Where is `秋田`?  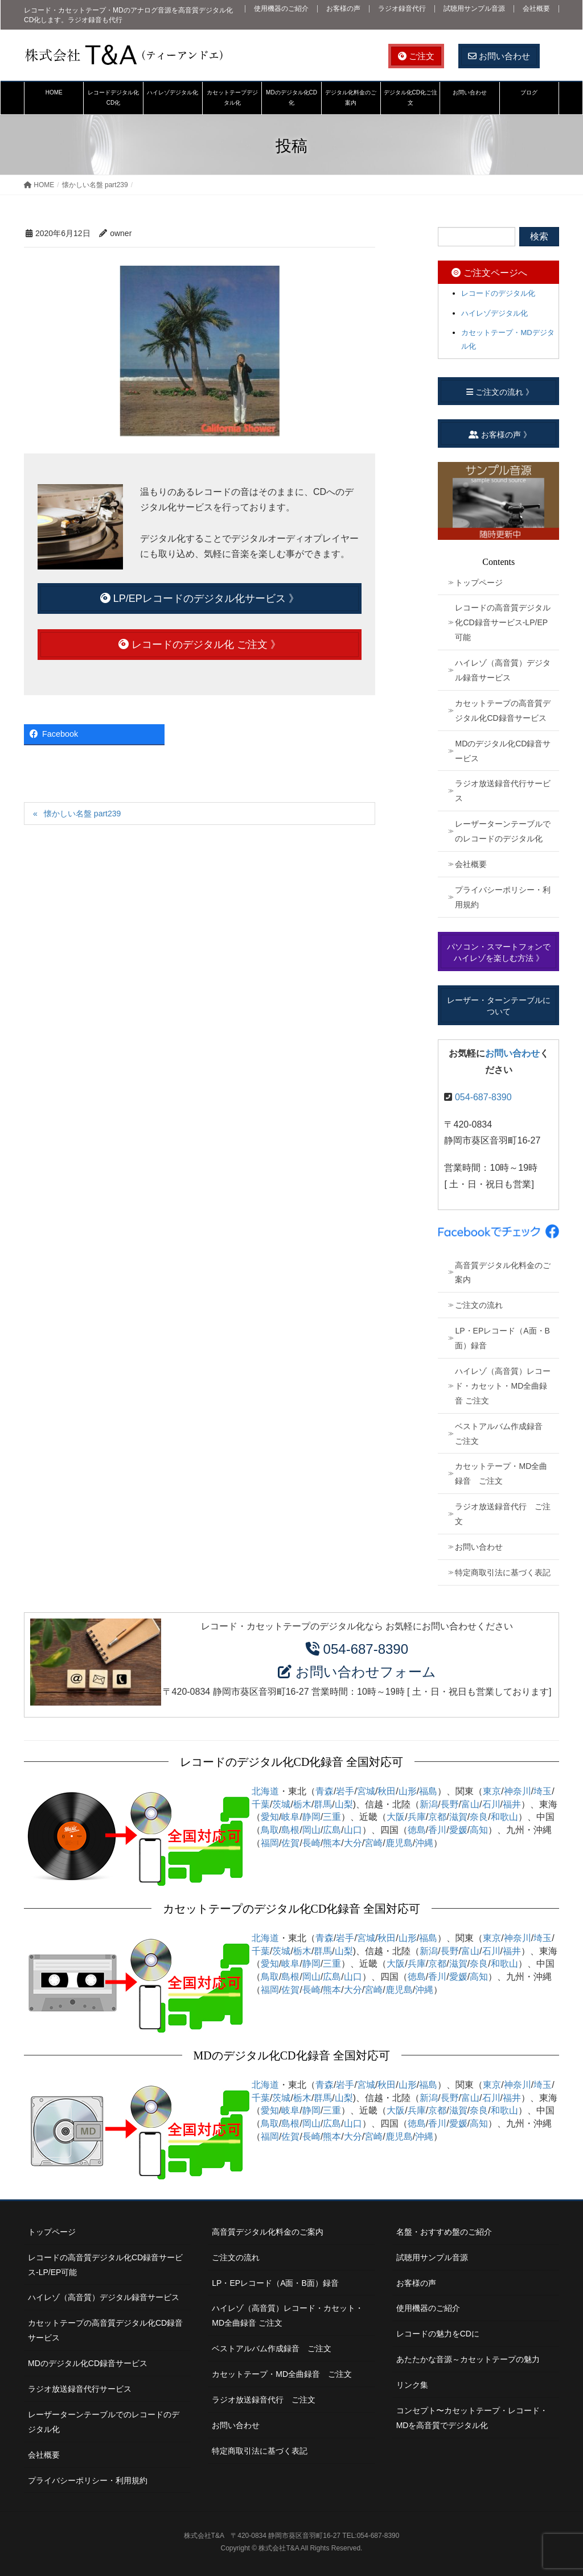
秋田 is located at coordinates (386, 1791).